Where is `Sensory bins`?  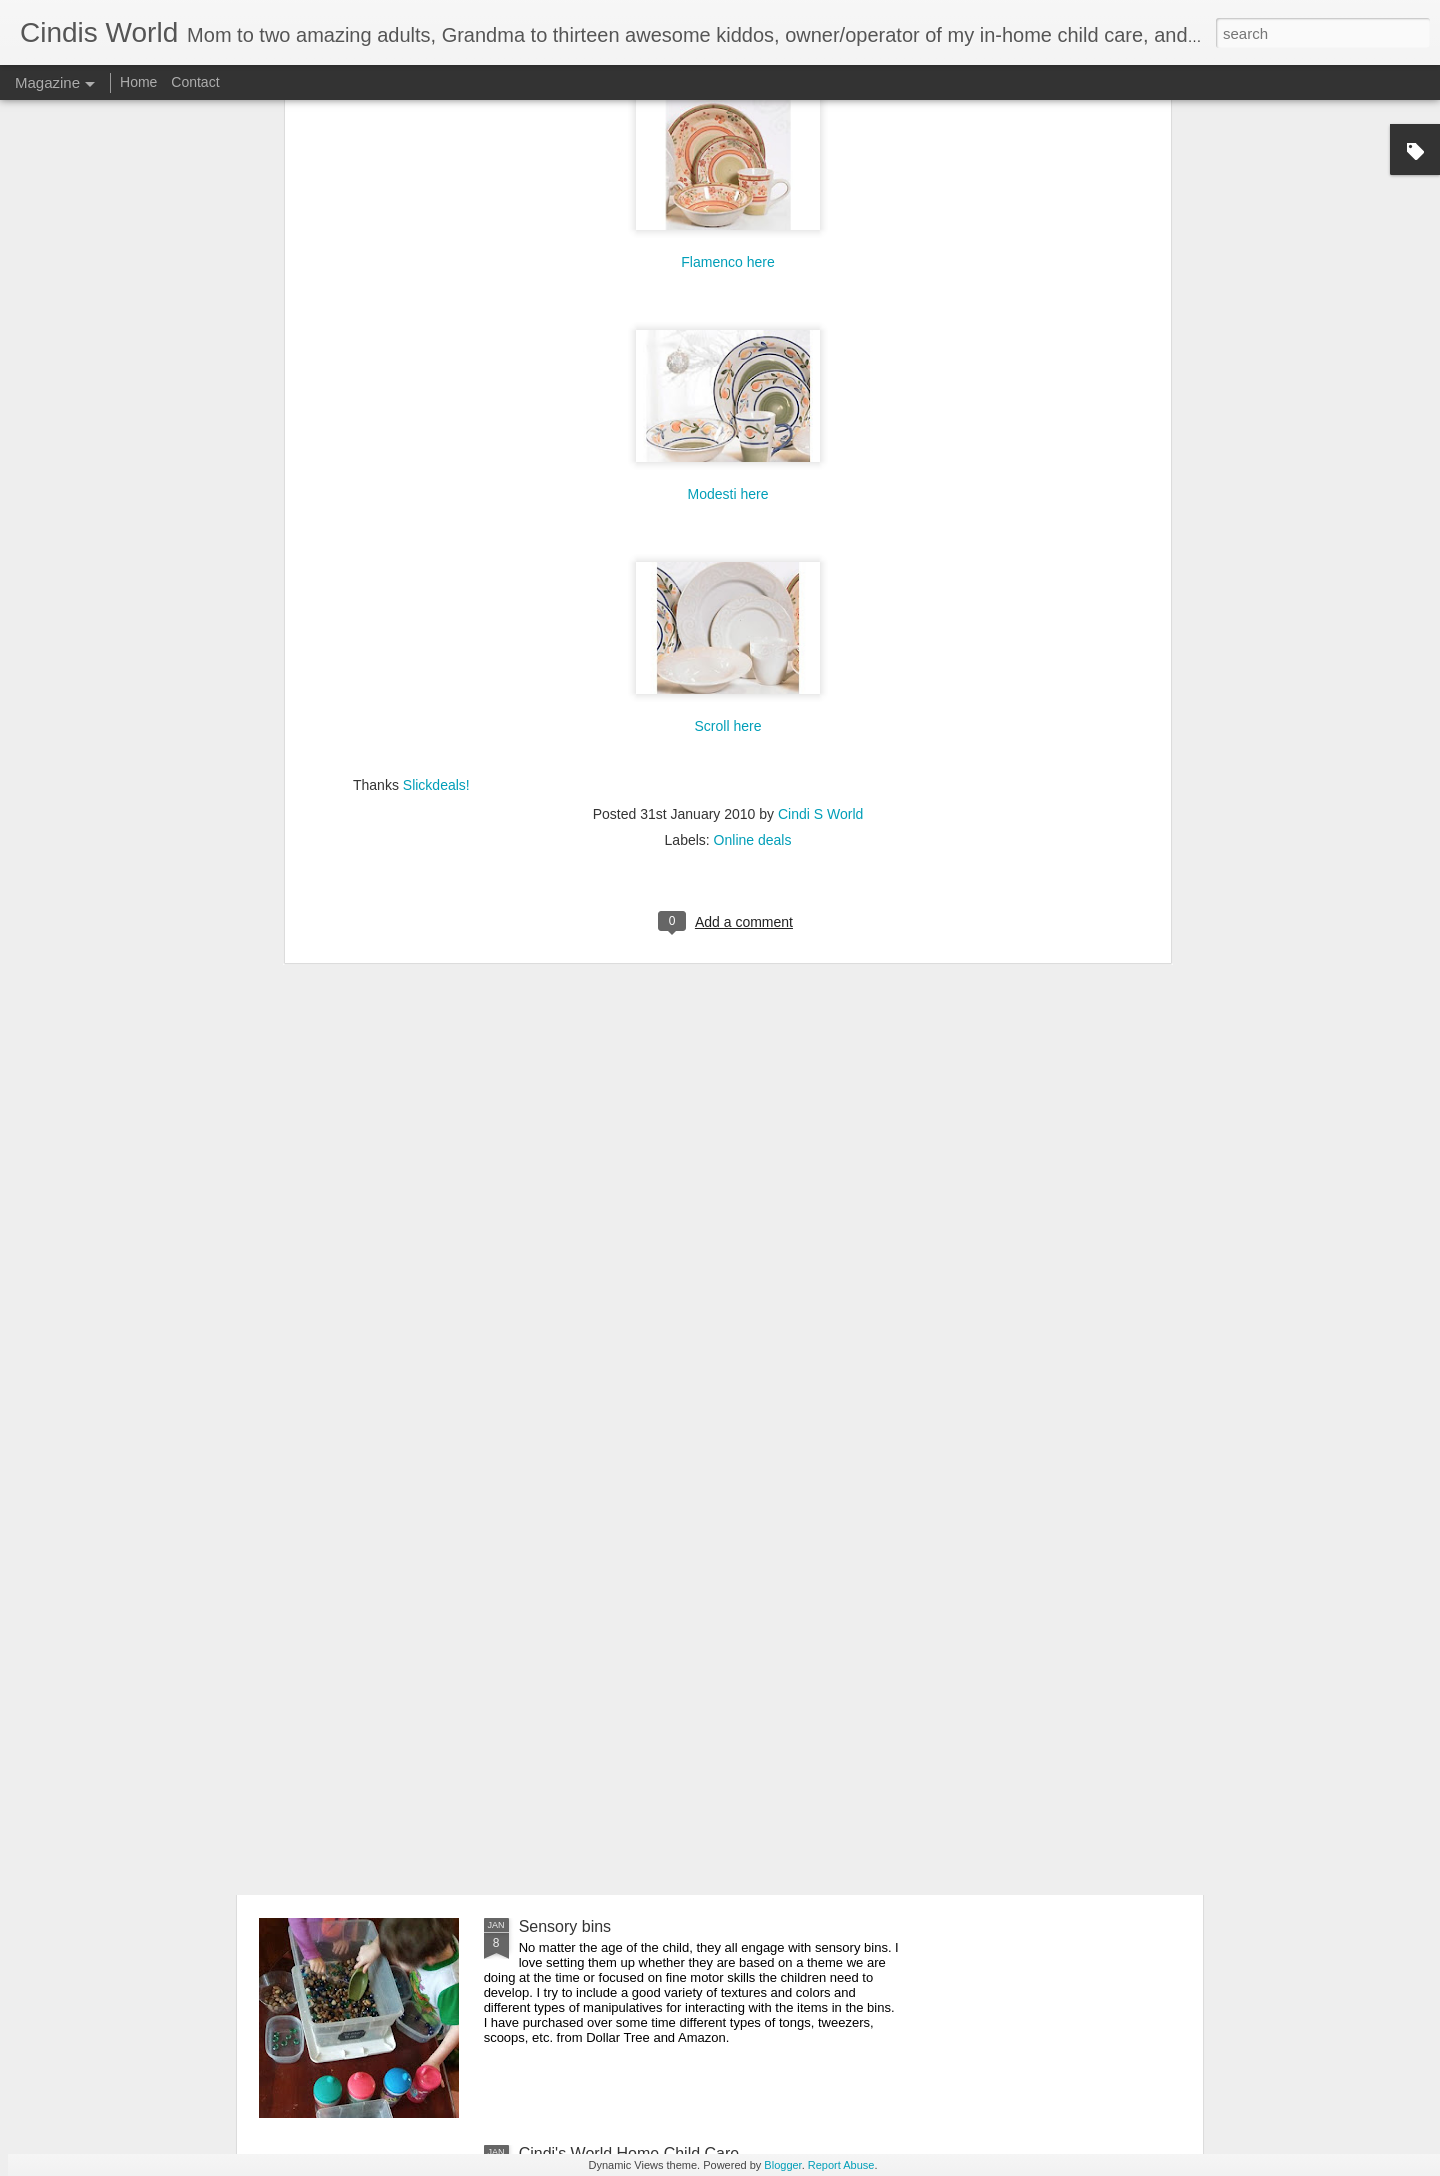 Sensory bins is located at coordinates (565, 1926).